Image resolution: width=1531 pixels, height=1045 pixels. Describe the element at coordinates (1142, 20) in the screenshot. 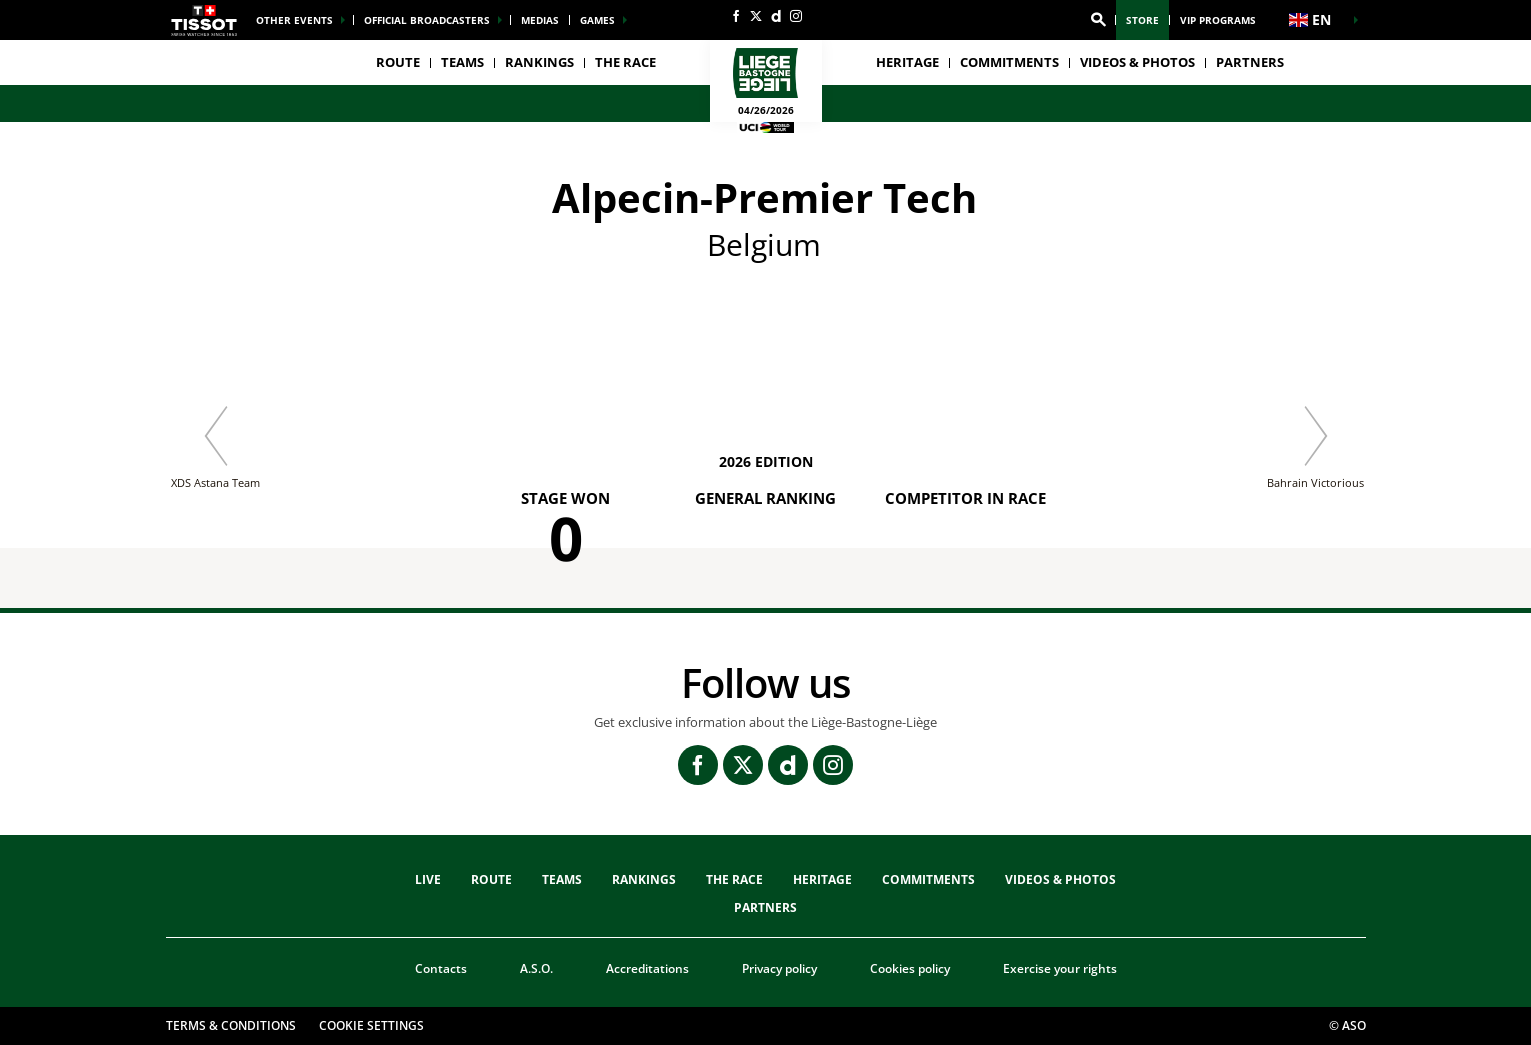

I see `Store` at that location.